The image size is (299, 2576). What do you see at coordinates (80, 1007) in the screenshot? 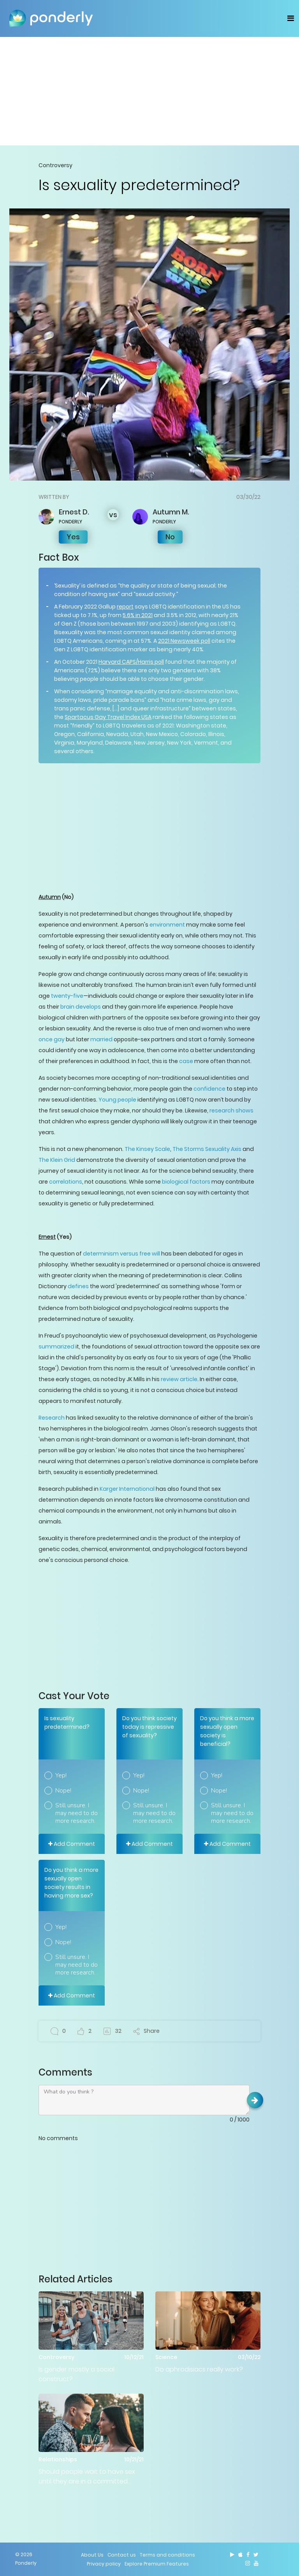
I see `brain develops` at bounding box center [80, 1007].